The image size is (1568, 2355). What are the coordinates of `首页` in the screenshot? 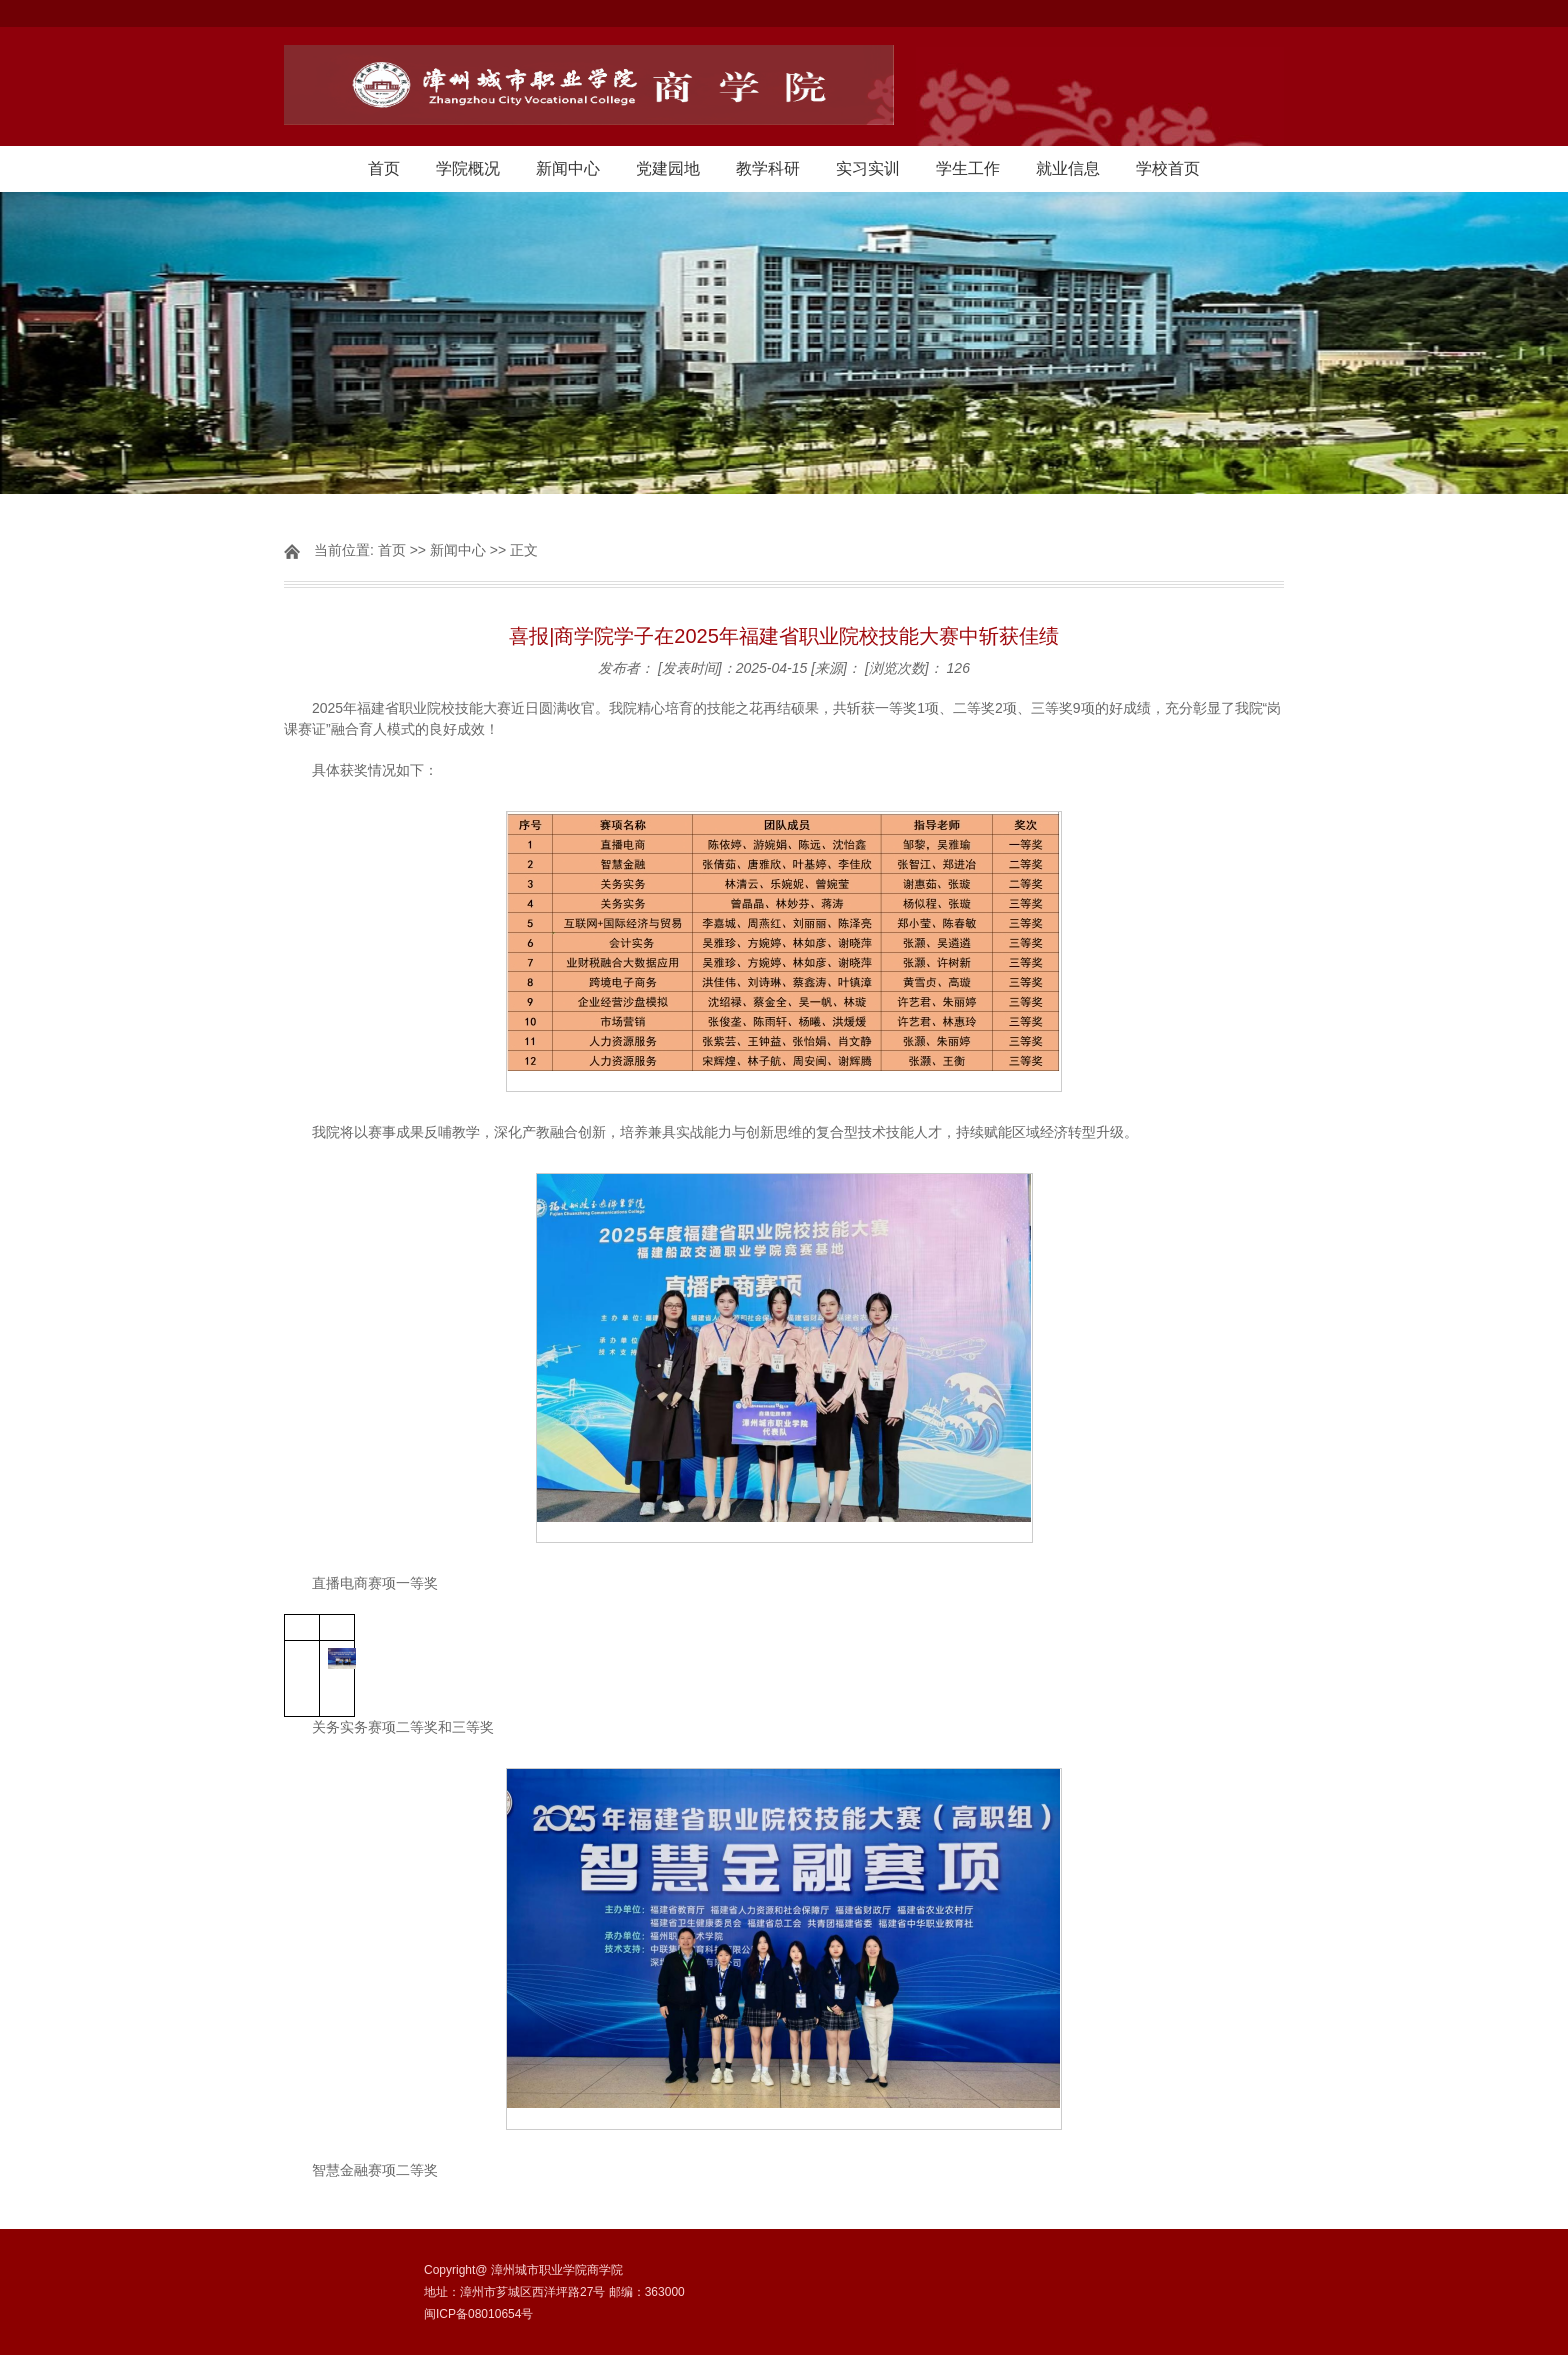 It's located at (384, 168).